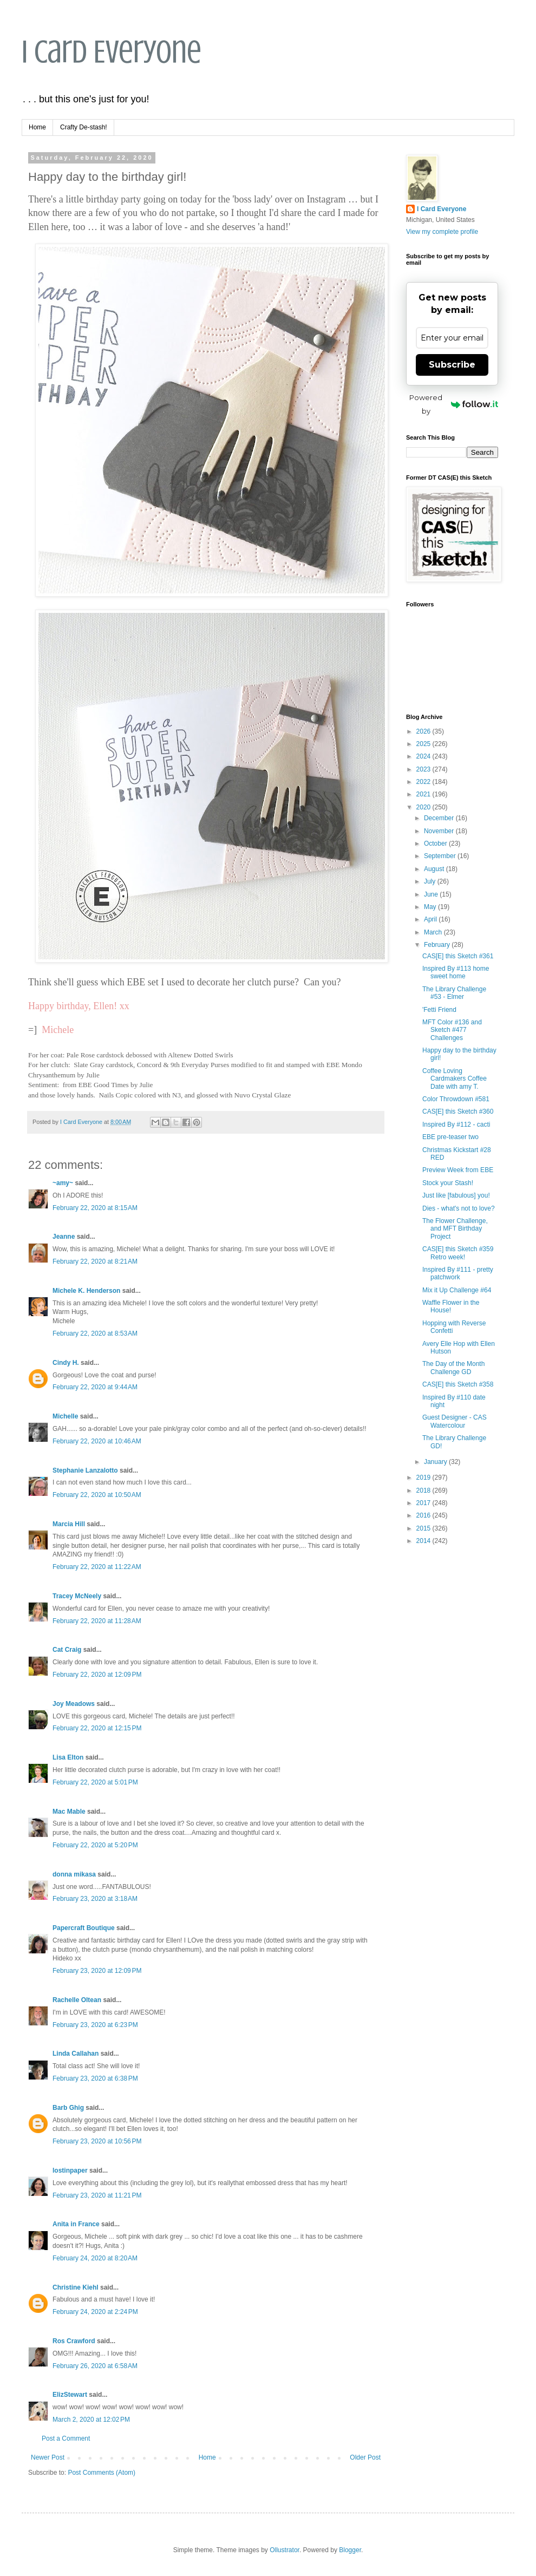  I want to click on Tracey McNeely, so click(77, 1596).